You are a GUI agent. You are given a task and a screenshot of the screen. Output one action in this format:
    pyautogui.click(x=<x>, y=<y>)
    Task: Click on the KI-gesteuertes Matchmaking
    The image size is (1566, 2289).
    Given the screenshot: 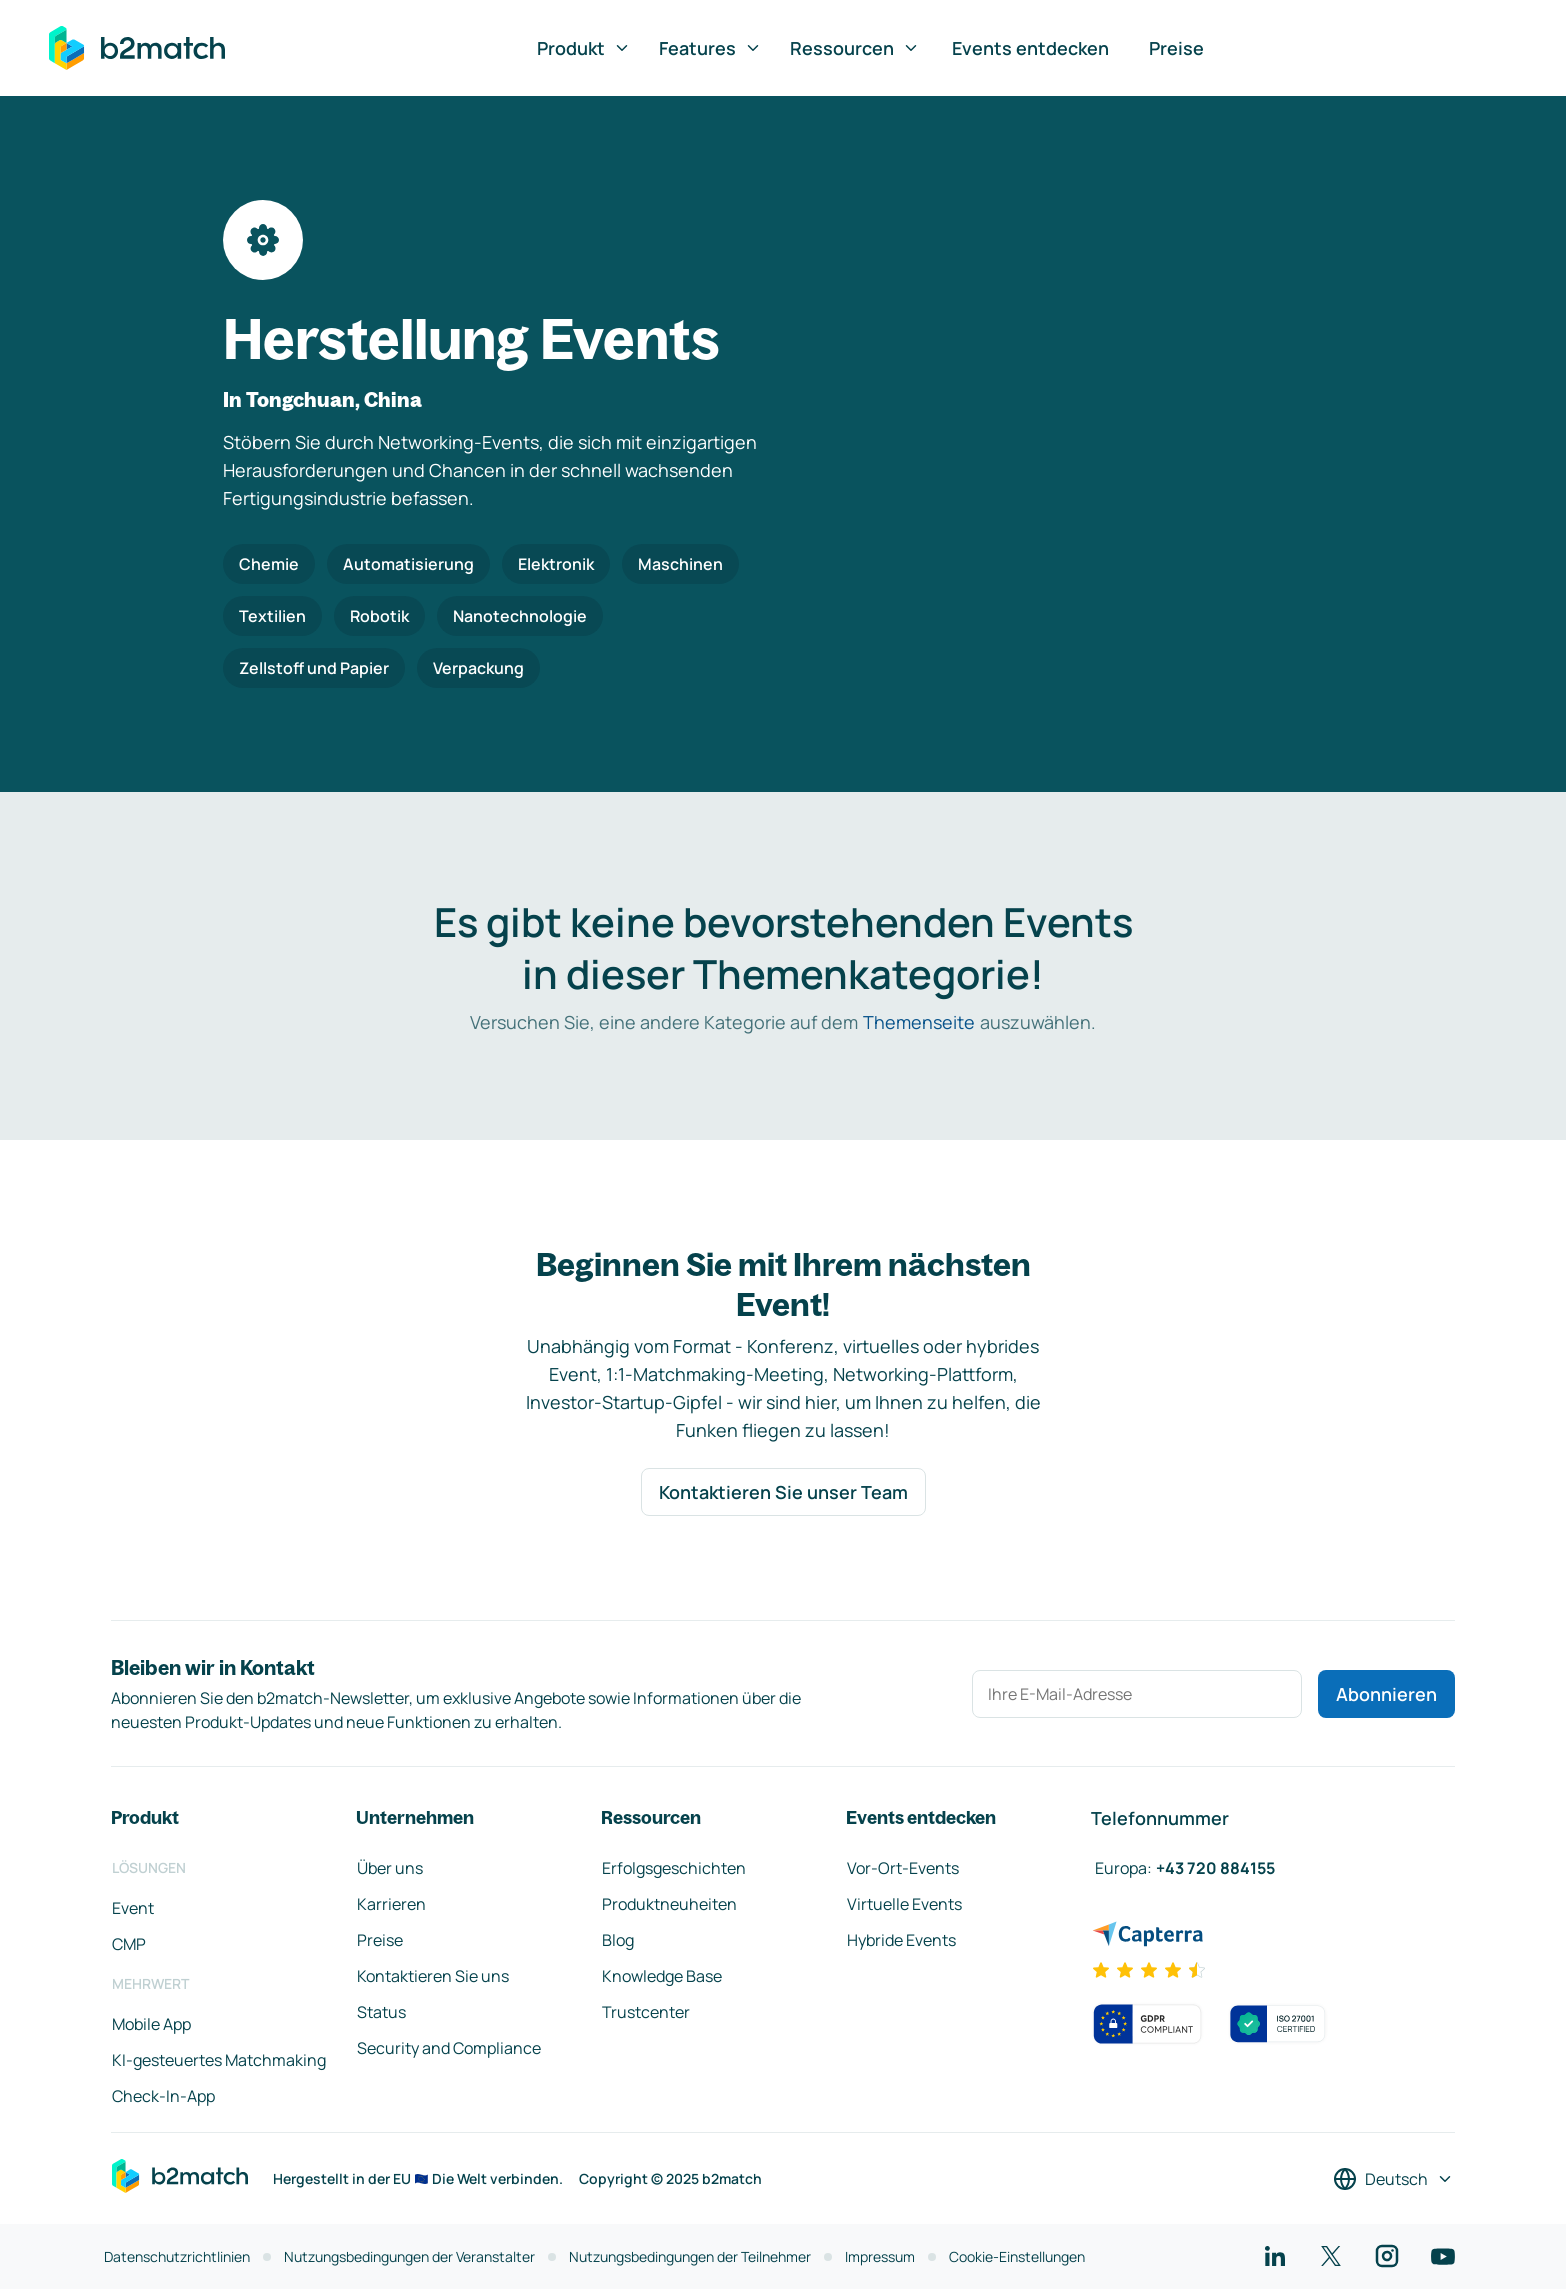 What is the action you would take?
    pyautogui.click(x=219, y=2060)
    